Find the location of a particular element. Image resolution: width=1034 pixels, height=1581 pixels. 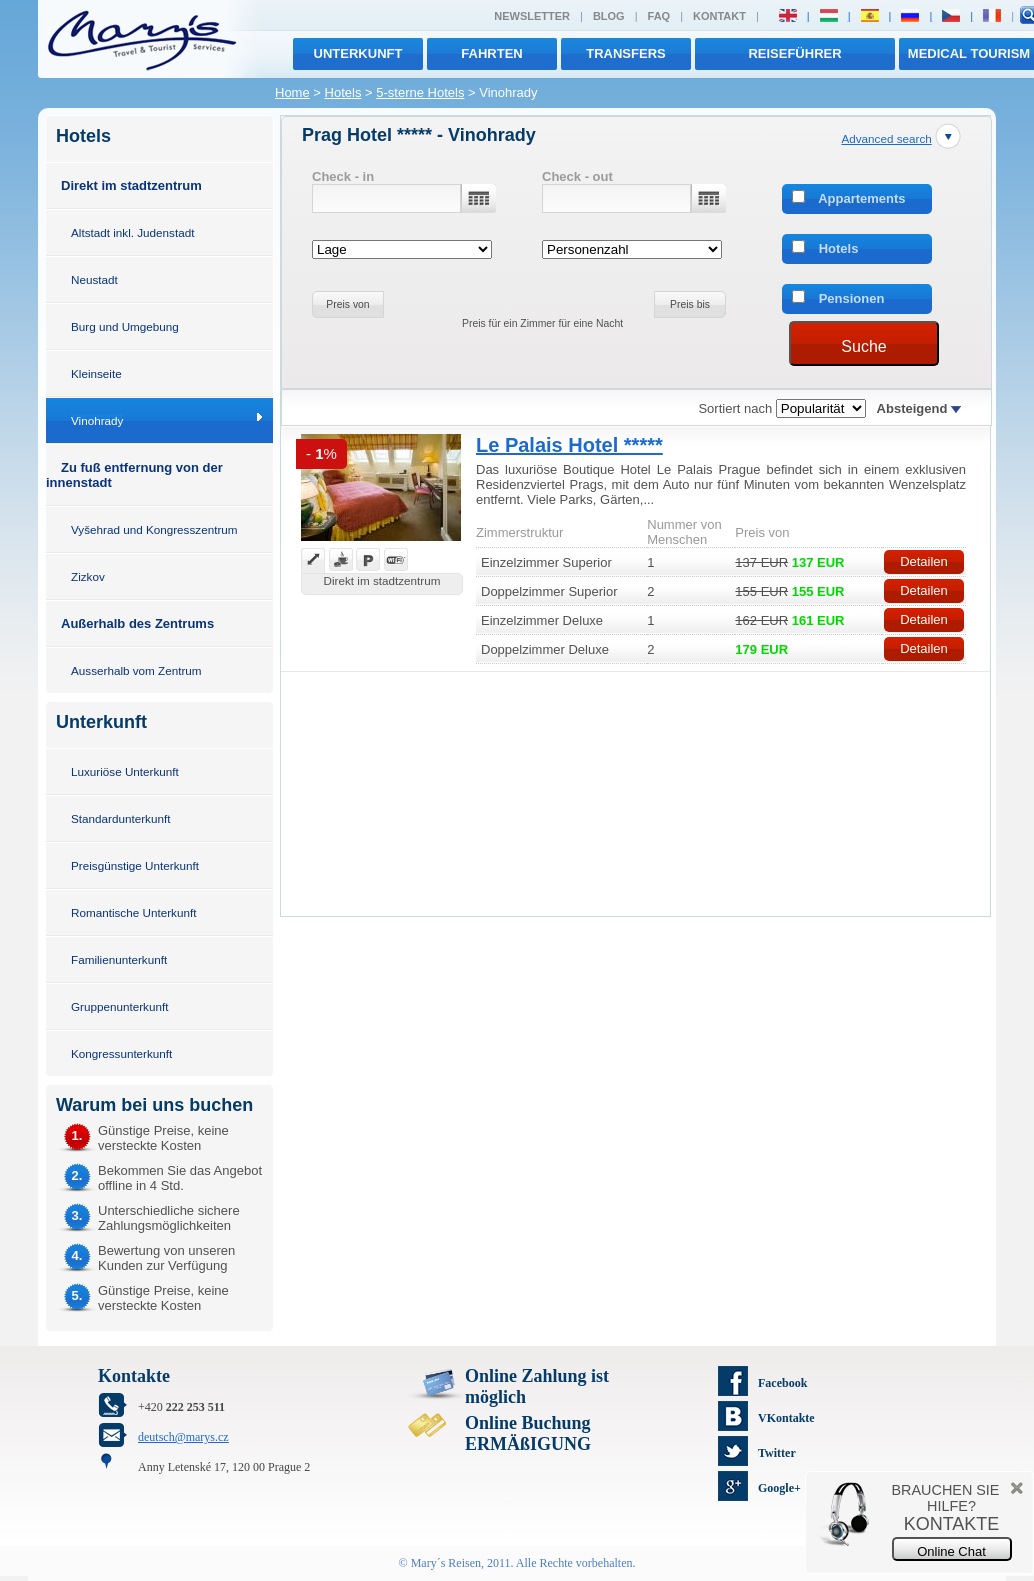

Zizkov is located at coordinates (88, 576).